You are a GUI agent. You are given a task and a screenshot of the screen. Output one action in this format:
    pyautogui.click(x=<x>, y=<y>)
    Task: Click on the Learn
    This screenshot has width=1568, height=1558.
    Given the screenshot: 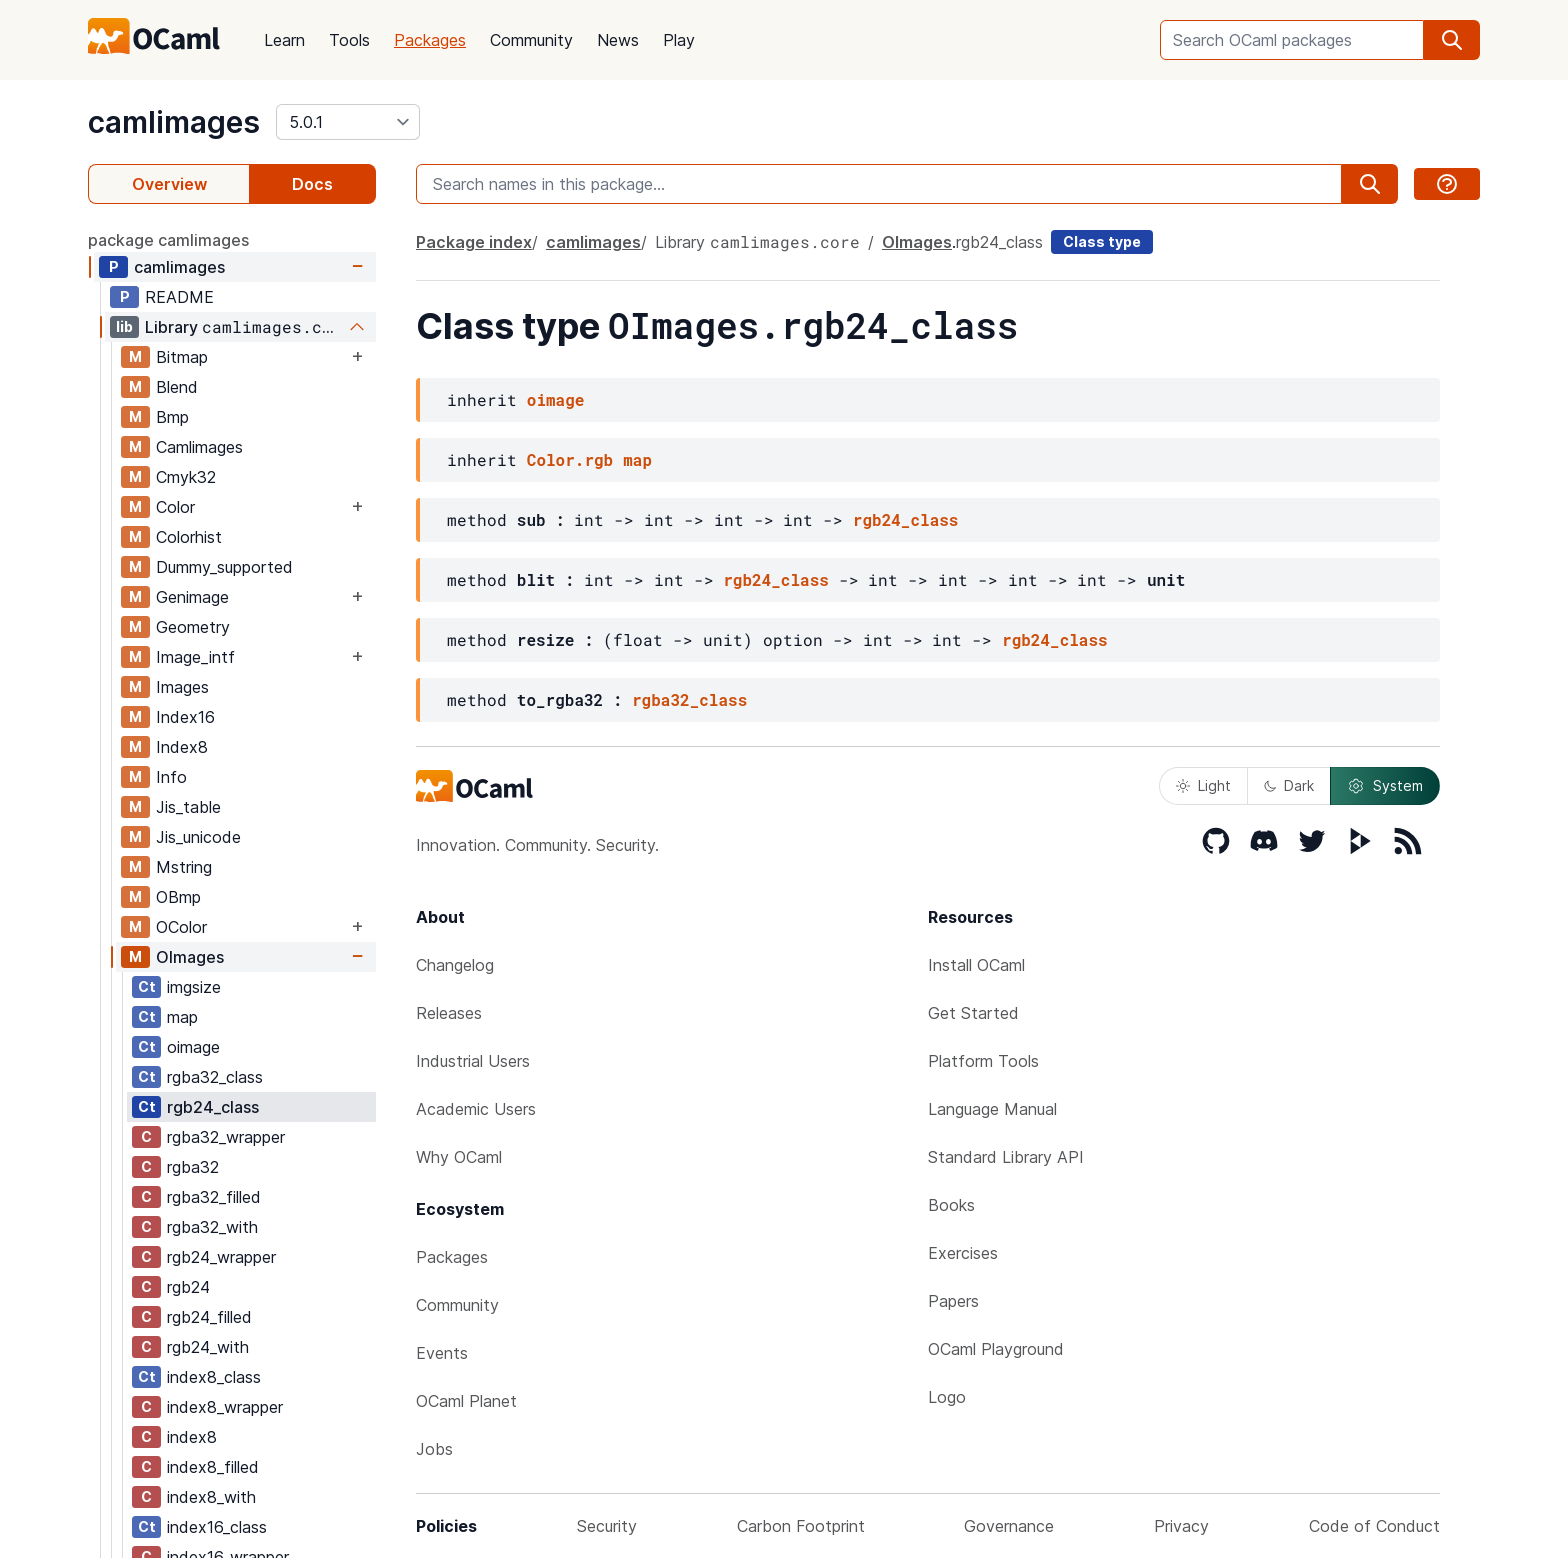 What is the action you would take?
    pyautogui.click(x=284, y=40)
    